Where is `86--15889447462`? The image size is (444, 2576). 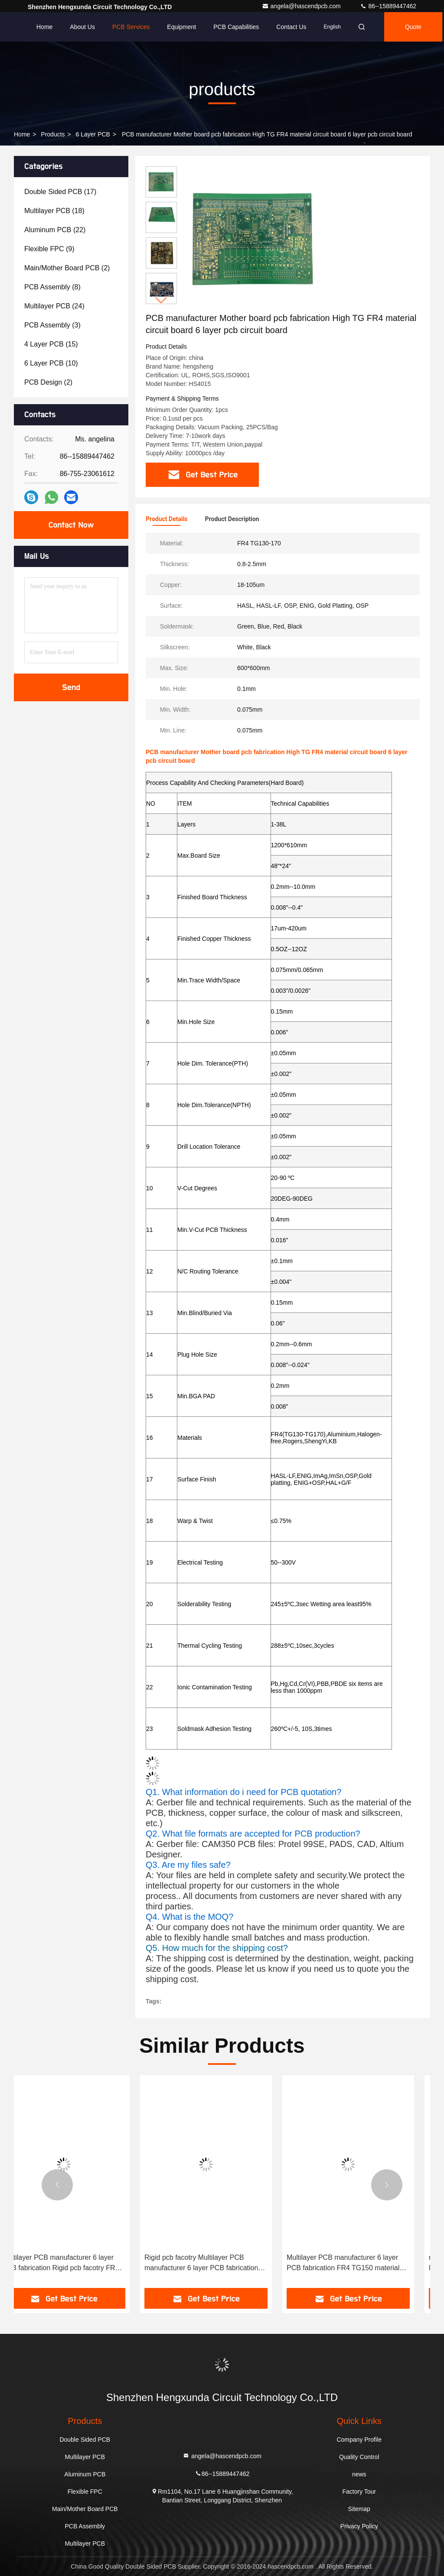 86--15889447462 is located at coordinates (388, 6).